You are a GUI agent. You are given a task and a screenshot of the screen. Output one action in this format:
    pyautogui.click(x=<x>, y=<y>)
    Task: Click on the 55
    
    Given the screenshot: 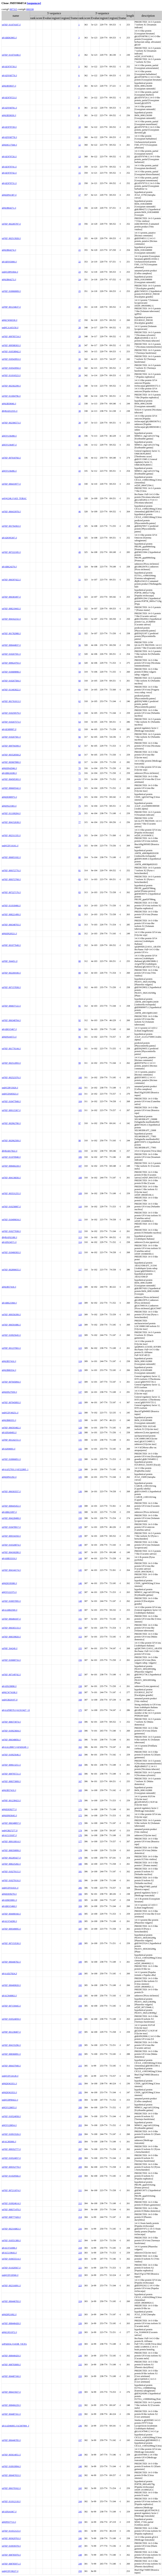 What is the action you would take?
    pyautogui.click(x=79, y=633)
    